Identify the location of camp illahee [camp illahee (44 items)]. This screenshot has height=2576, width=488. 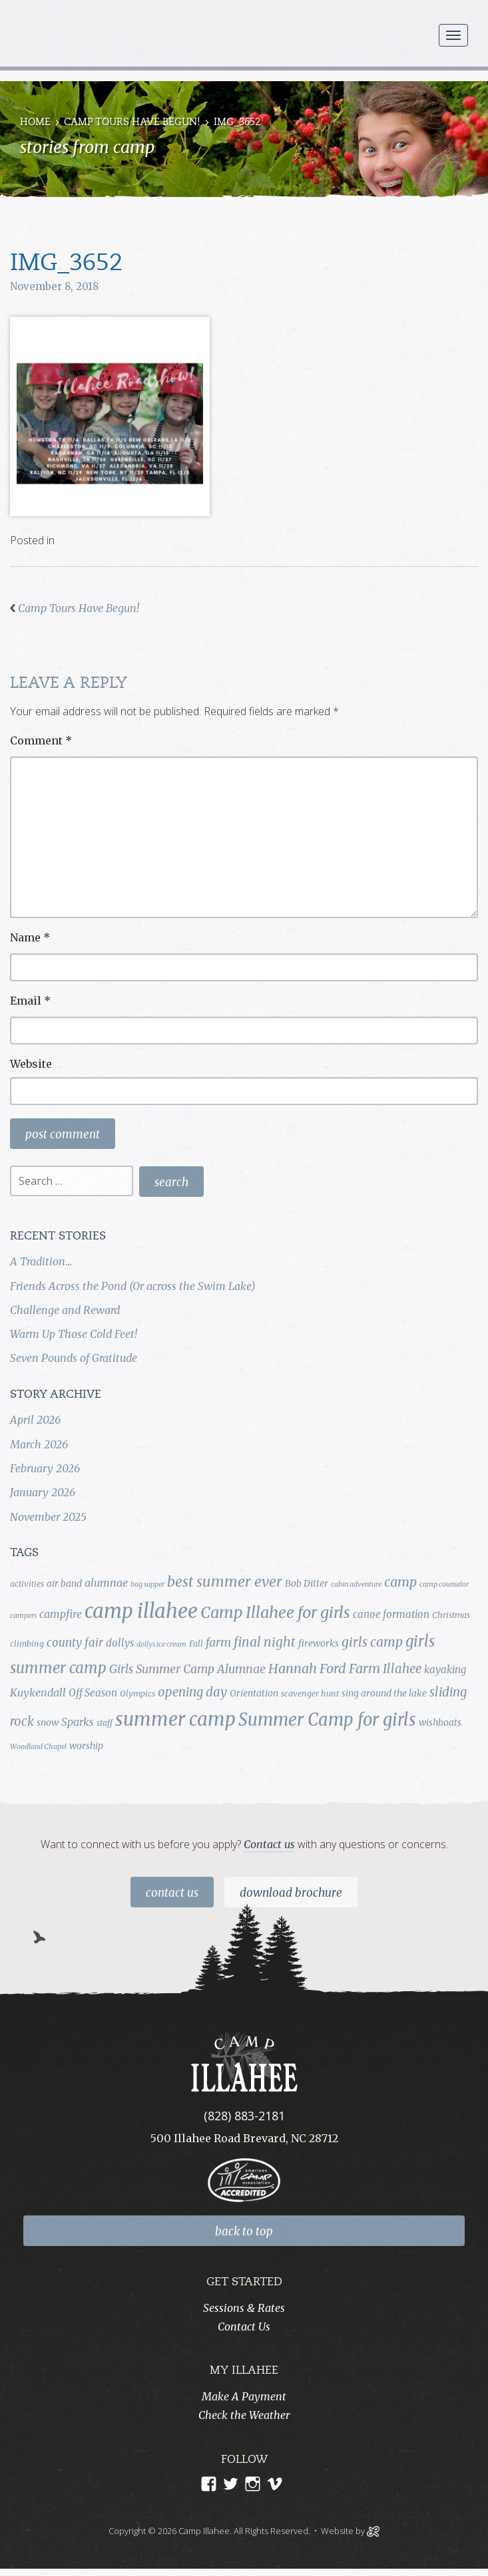
(141, 1611).